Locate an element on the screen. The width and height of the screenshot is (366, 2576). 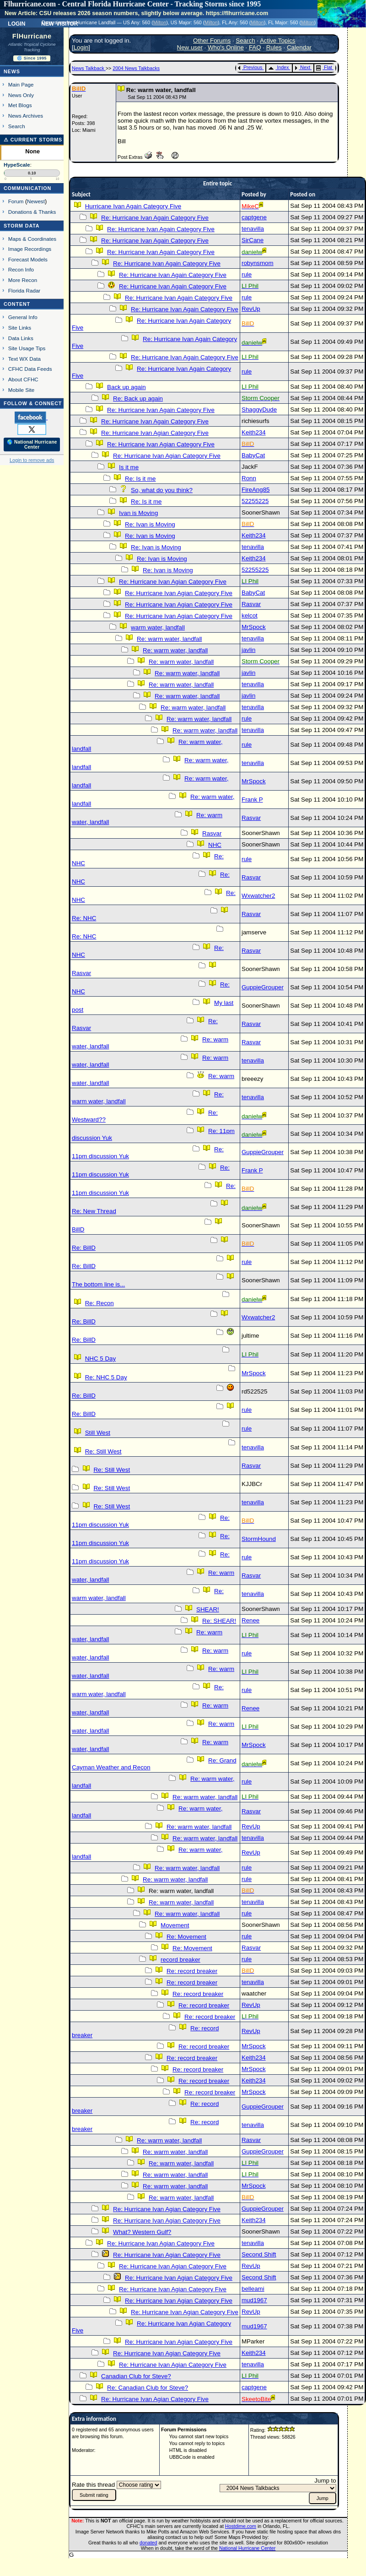
FAQ is located at coordinates (255, 47).